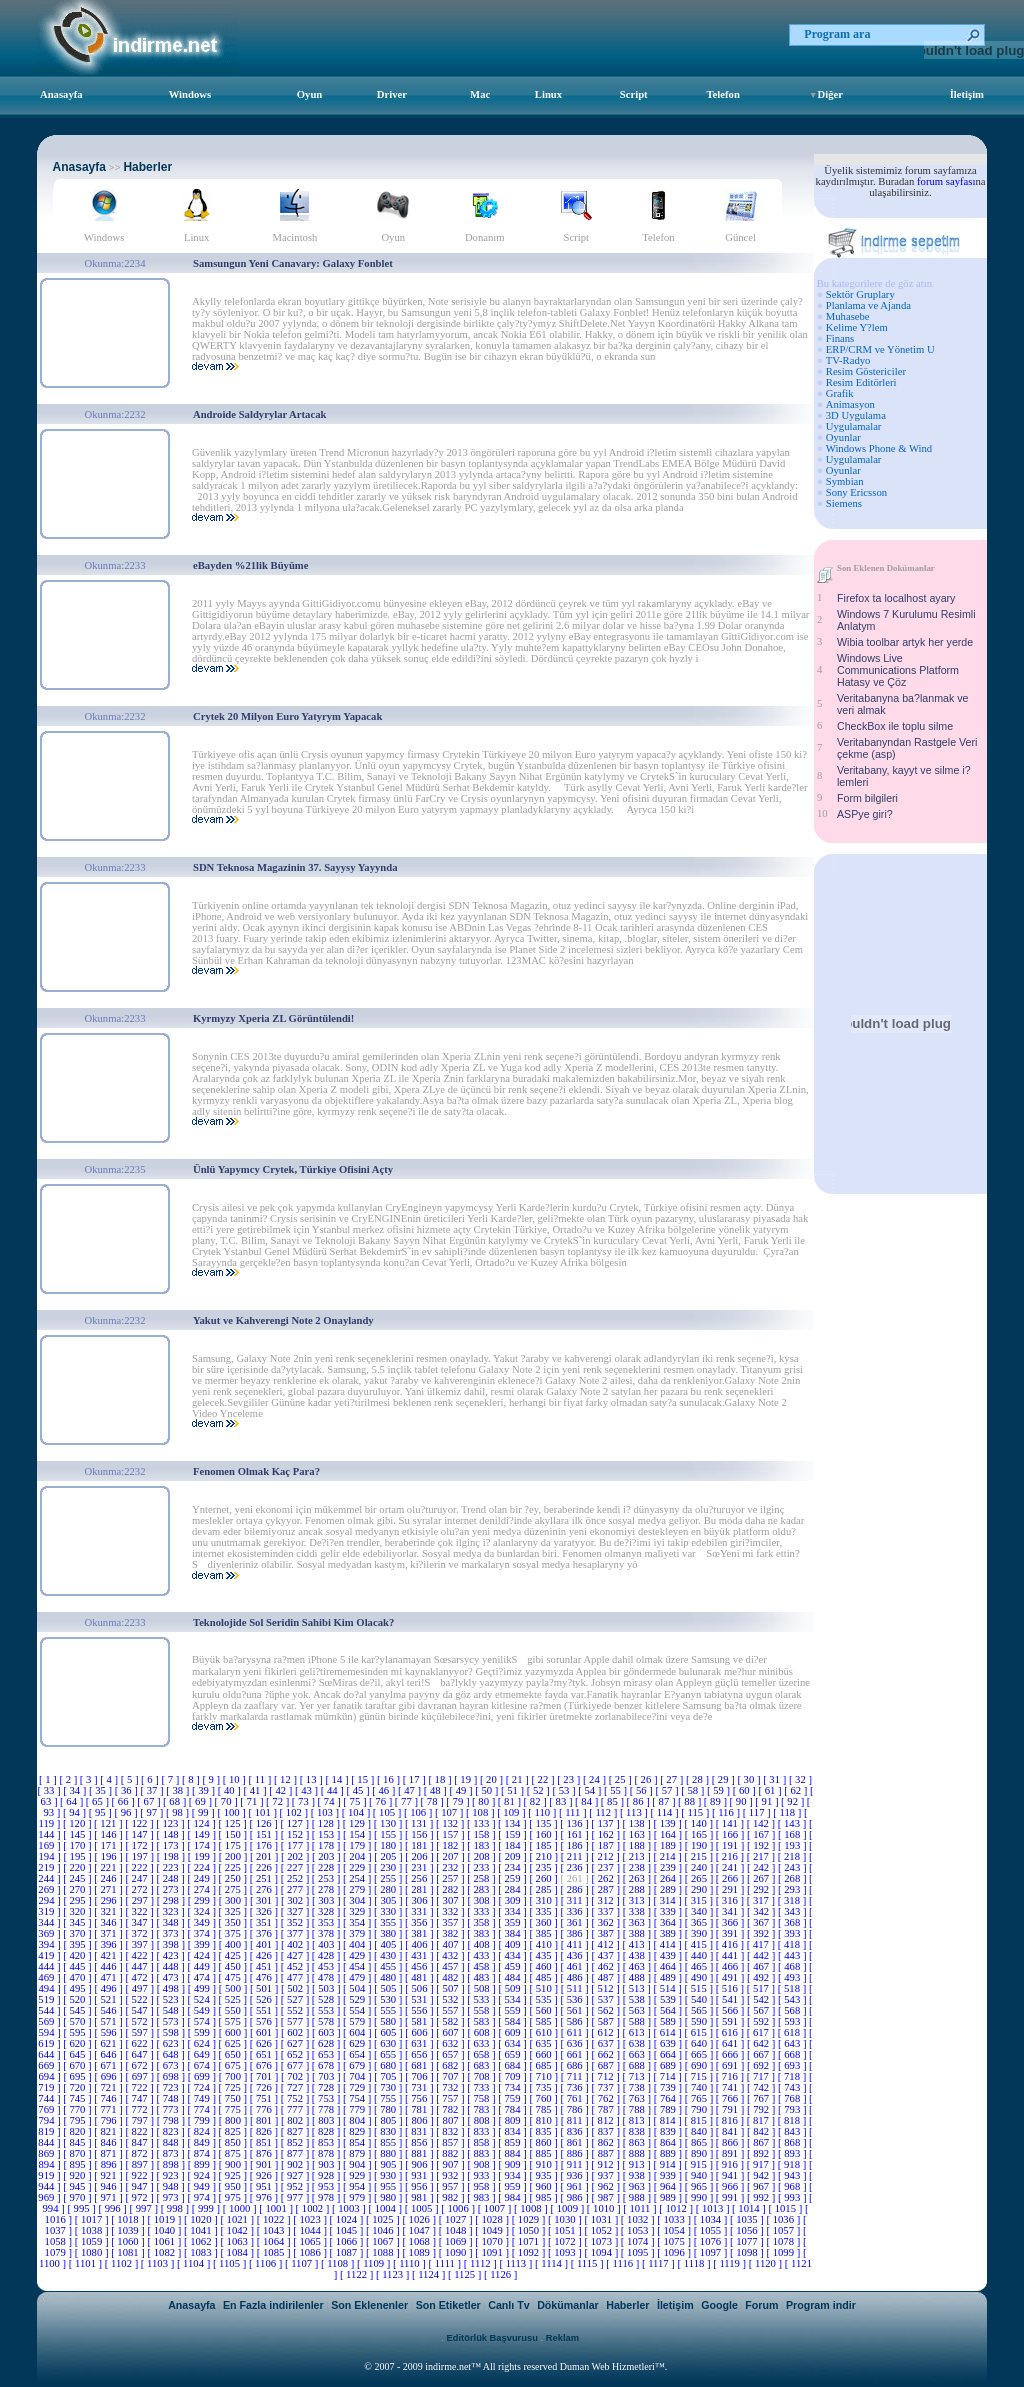  Describe the element at coordinates (451, 1889) in the screenshot. I see `[ 282 ]` at that location.